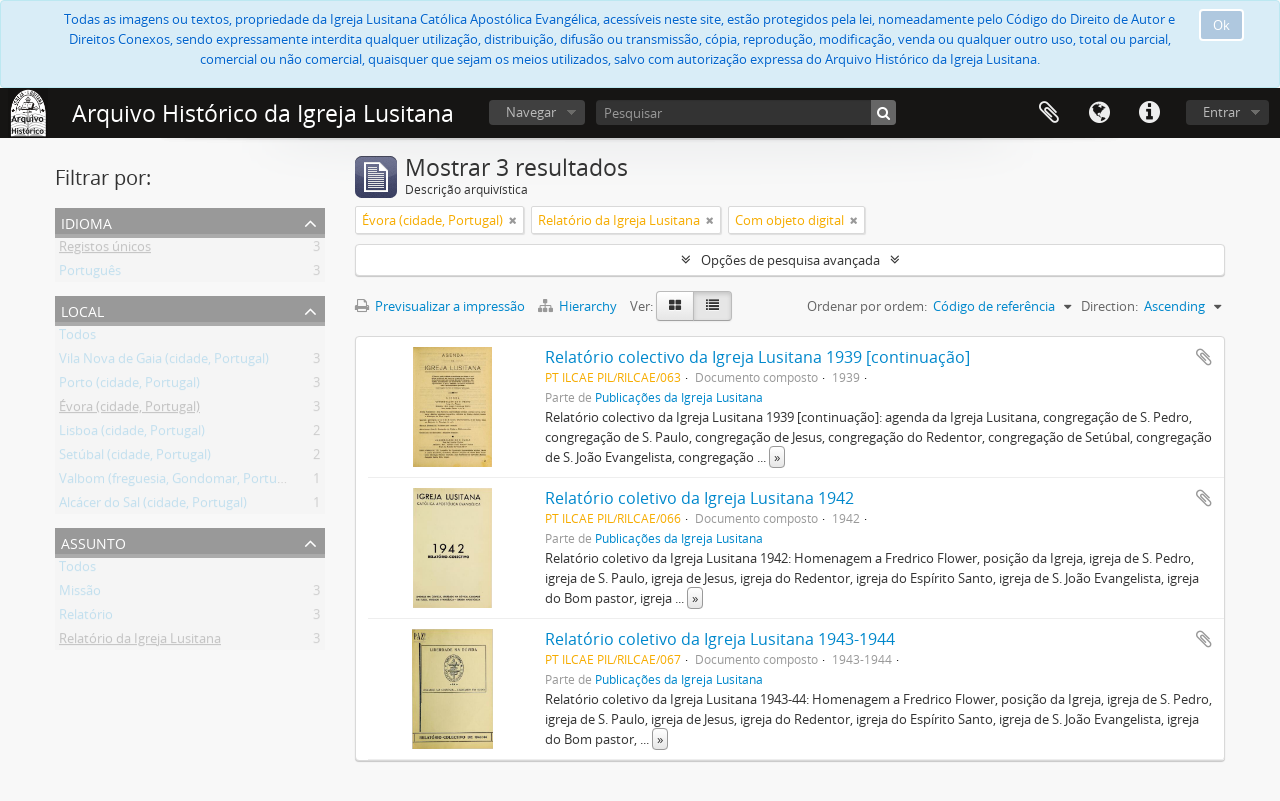 This screenshot has width=1280, height=801. What do you see at coordinates (135, 458) in the screenshot?
I see `Setúbal (cidade, Portugal)` at bounding box center [135, 458].